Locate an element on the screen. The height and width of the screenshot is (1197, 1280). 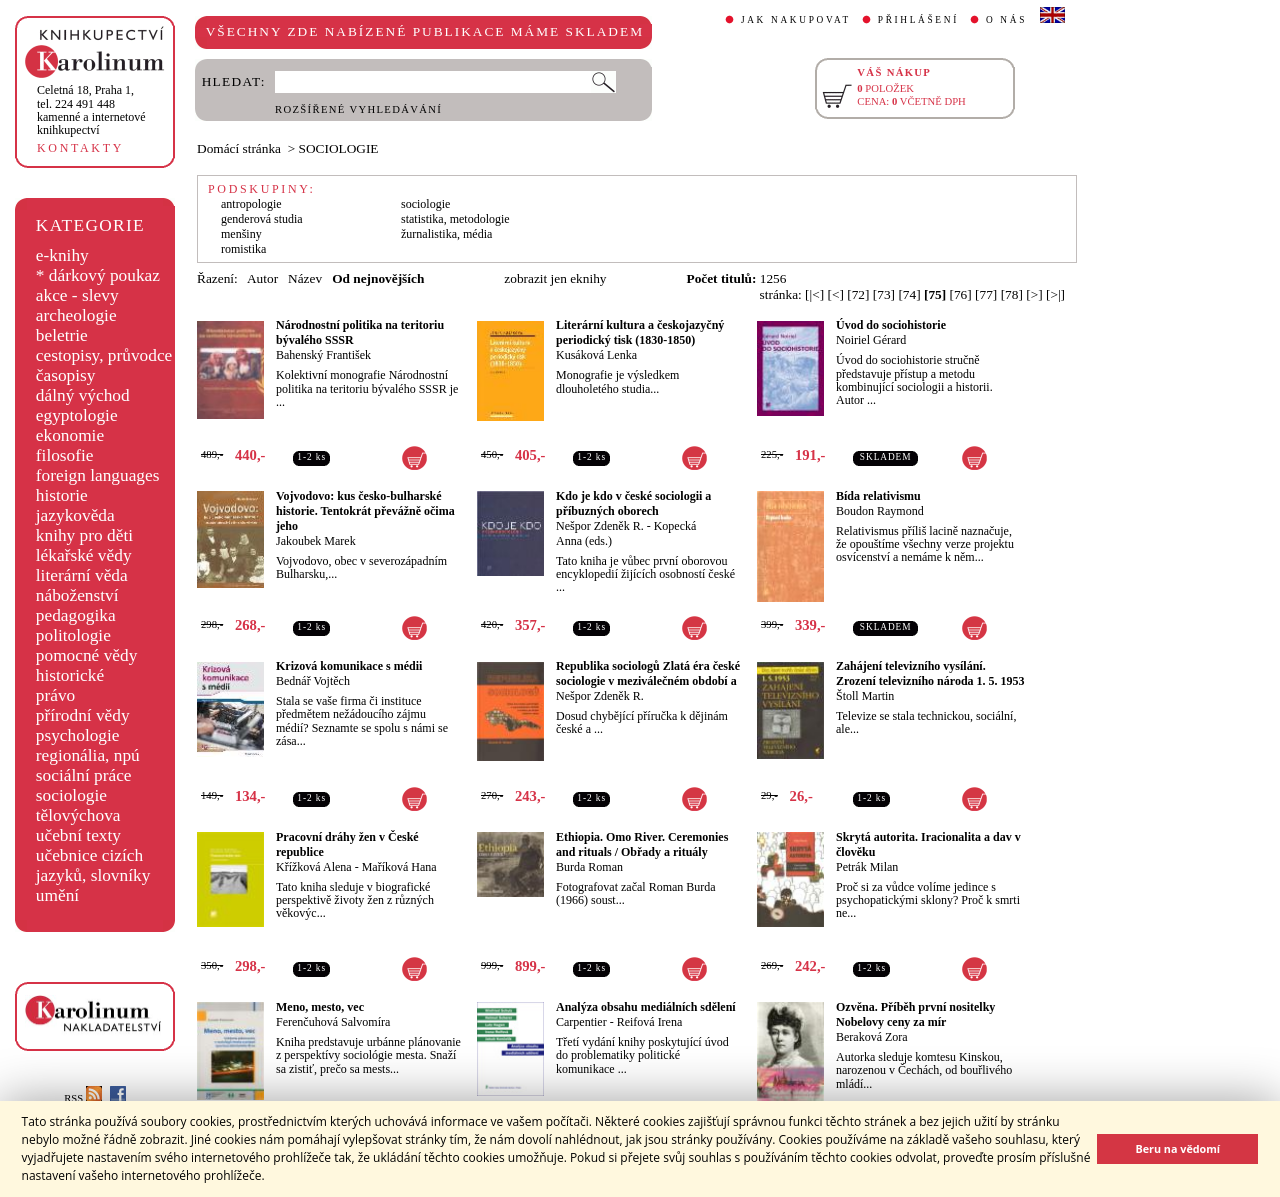
politologie is located at coordinates (73, 635).